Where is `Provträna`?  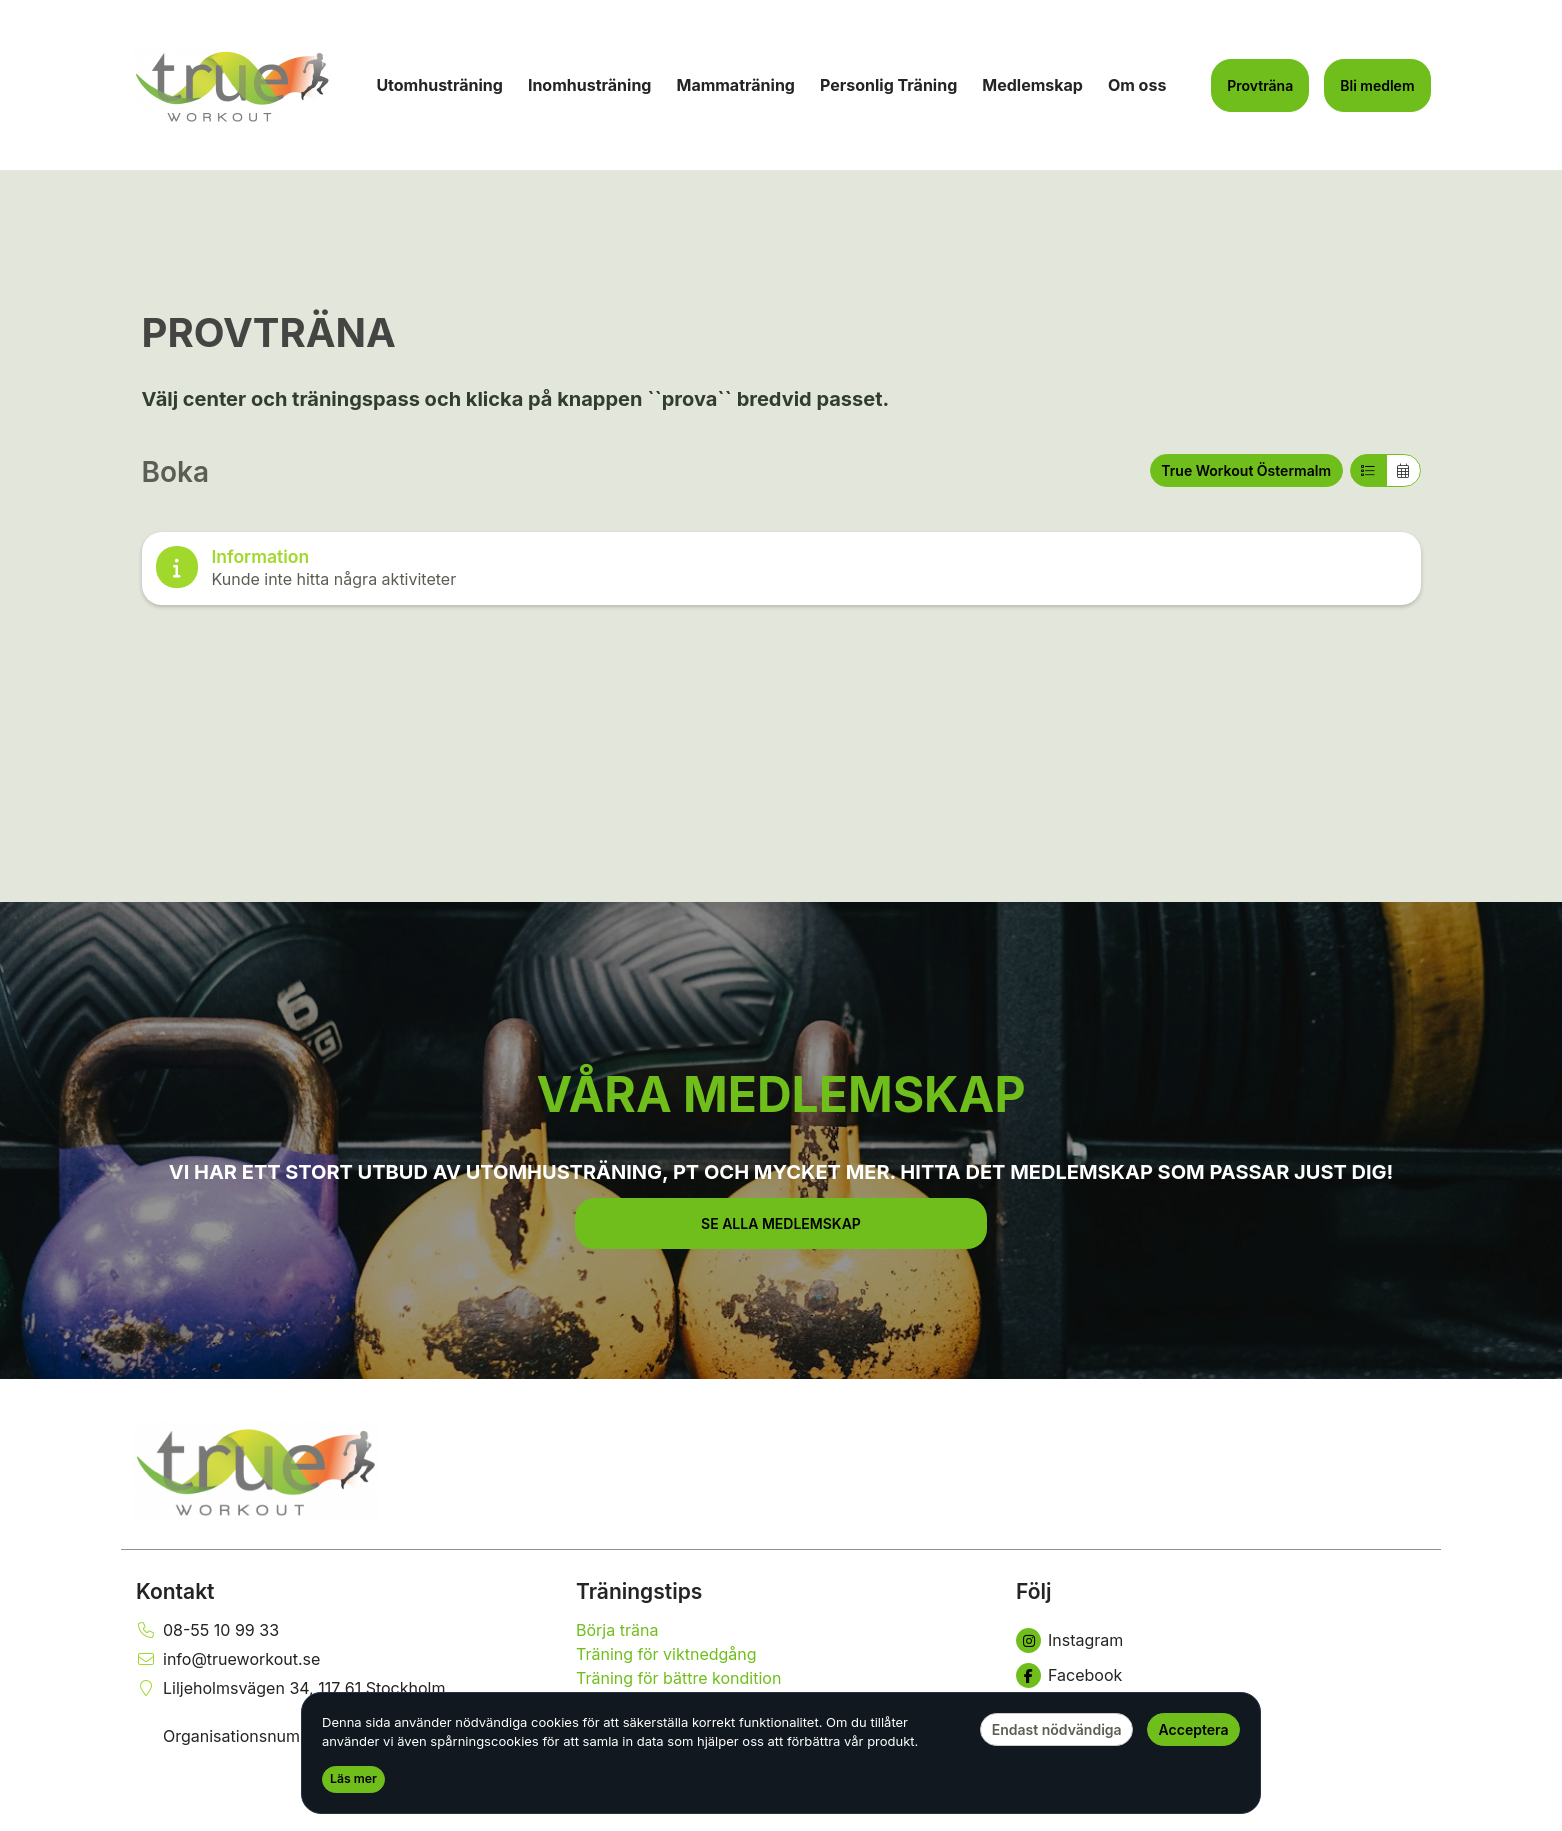
Provträna is located at coordinates (1260, 85).